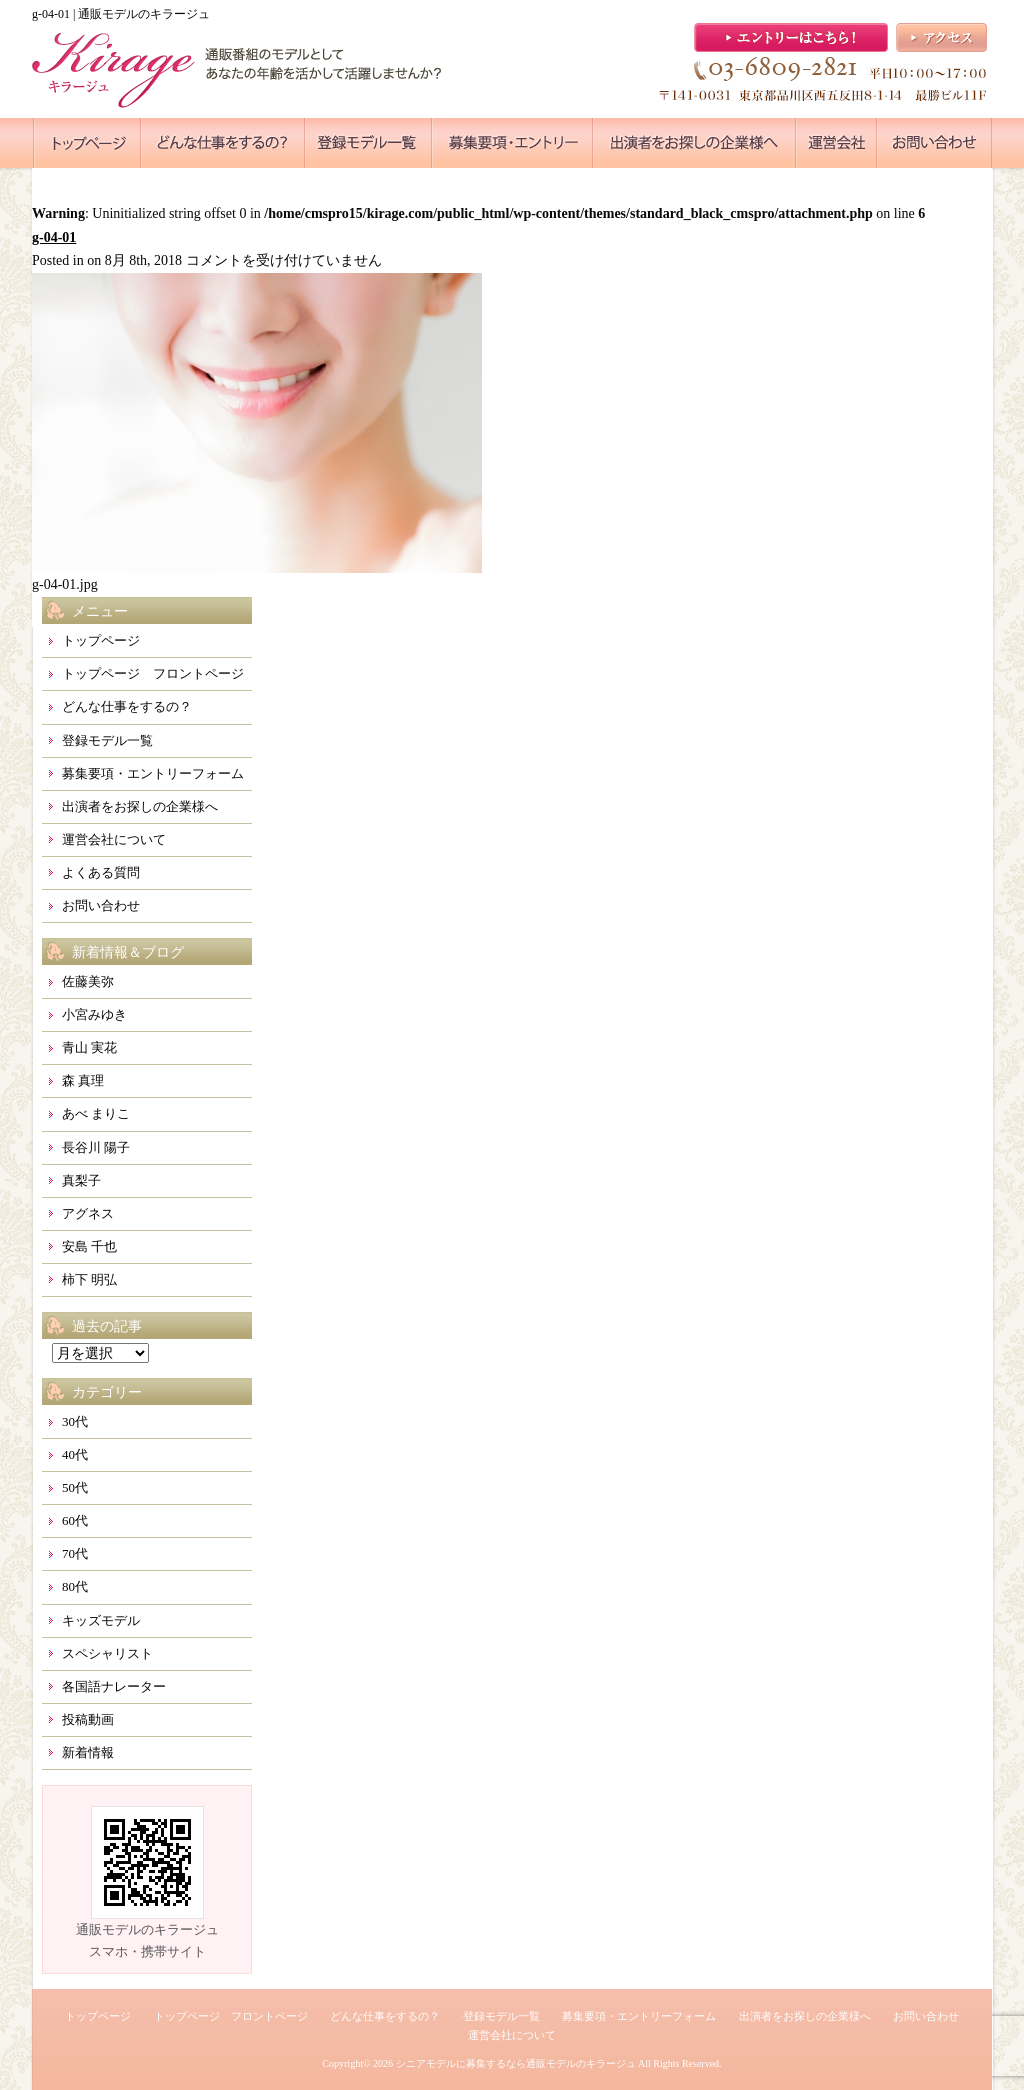 The height and width of the screenshot is (2090, 1024). I want to click on ●●●, so click(87, 143).